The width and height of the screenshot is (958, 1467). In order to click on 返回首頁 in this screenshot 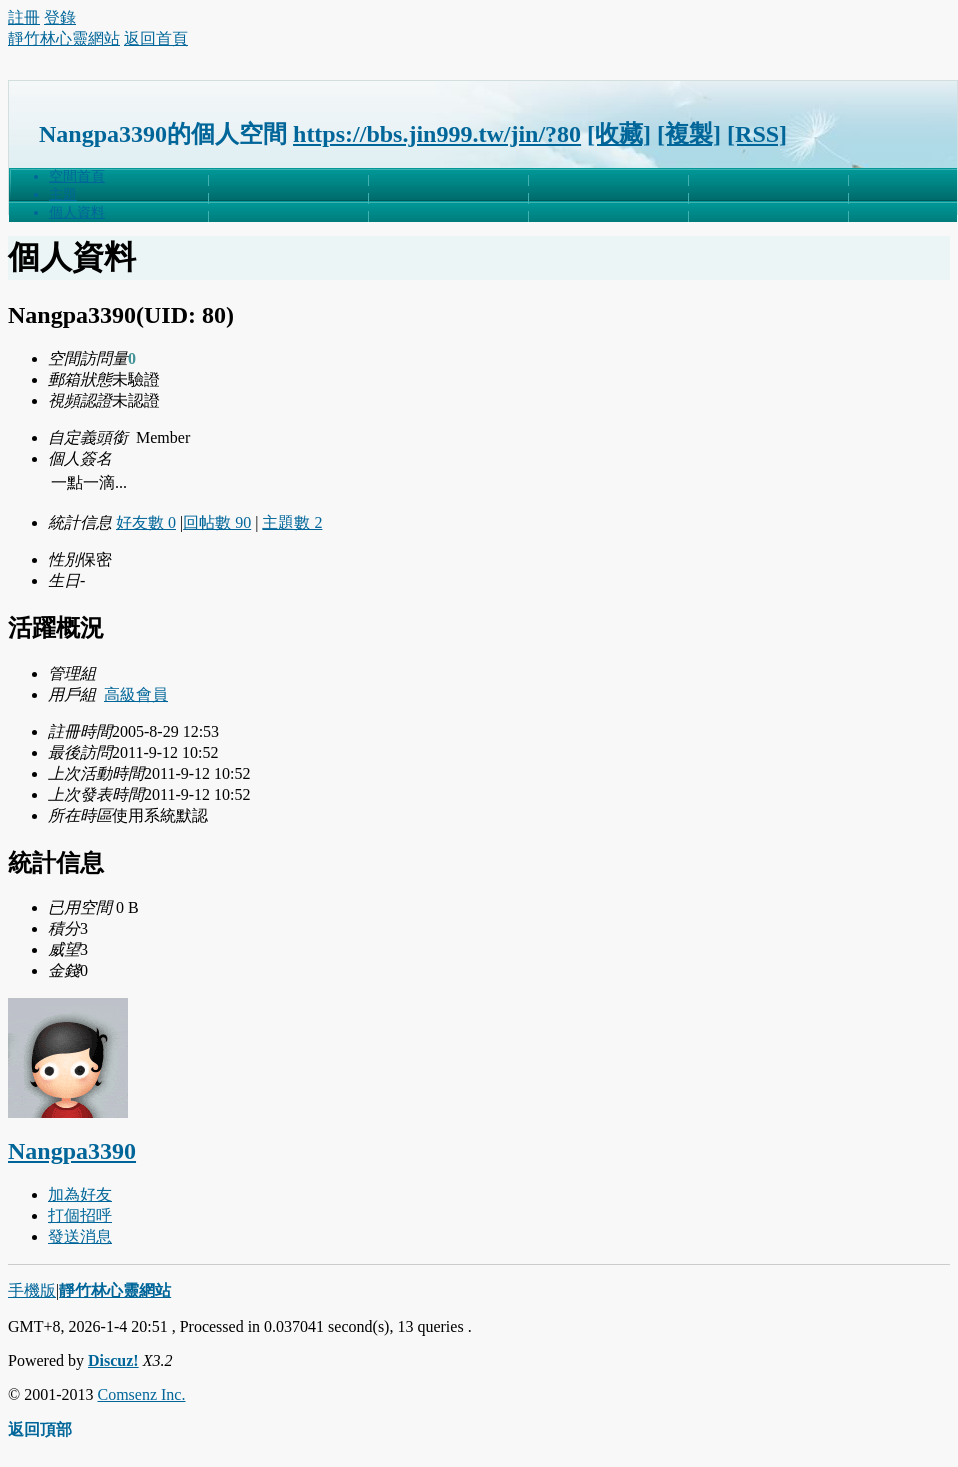, I will do `click(156, 38)`.